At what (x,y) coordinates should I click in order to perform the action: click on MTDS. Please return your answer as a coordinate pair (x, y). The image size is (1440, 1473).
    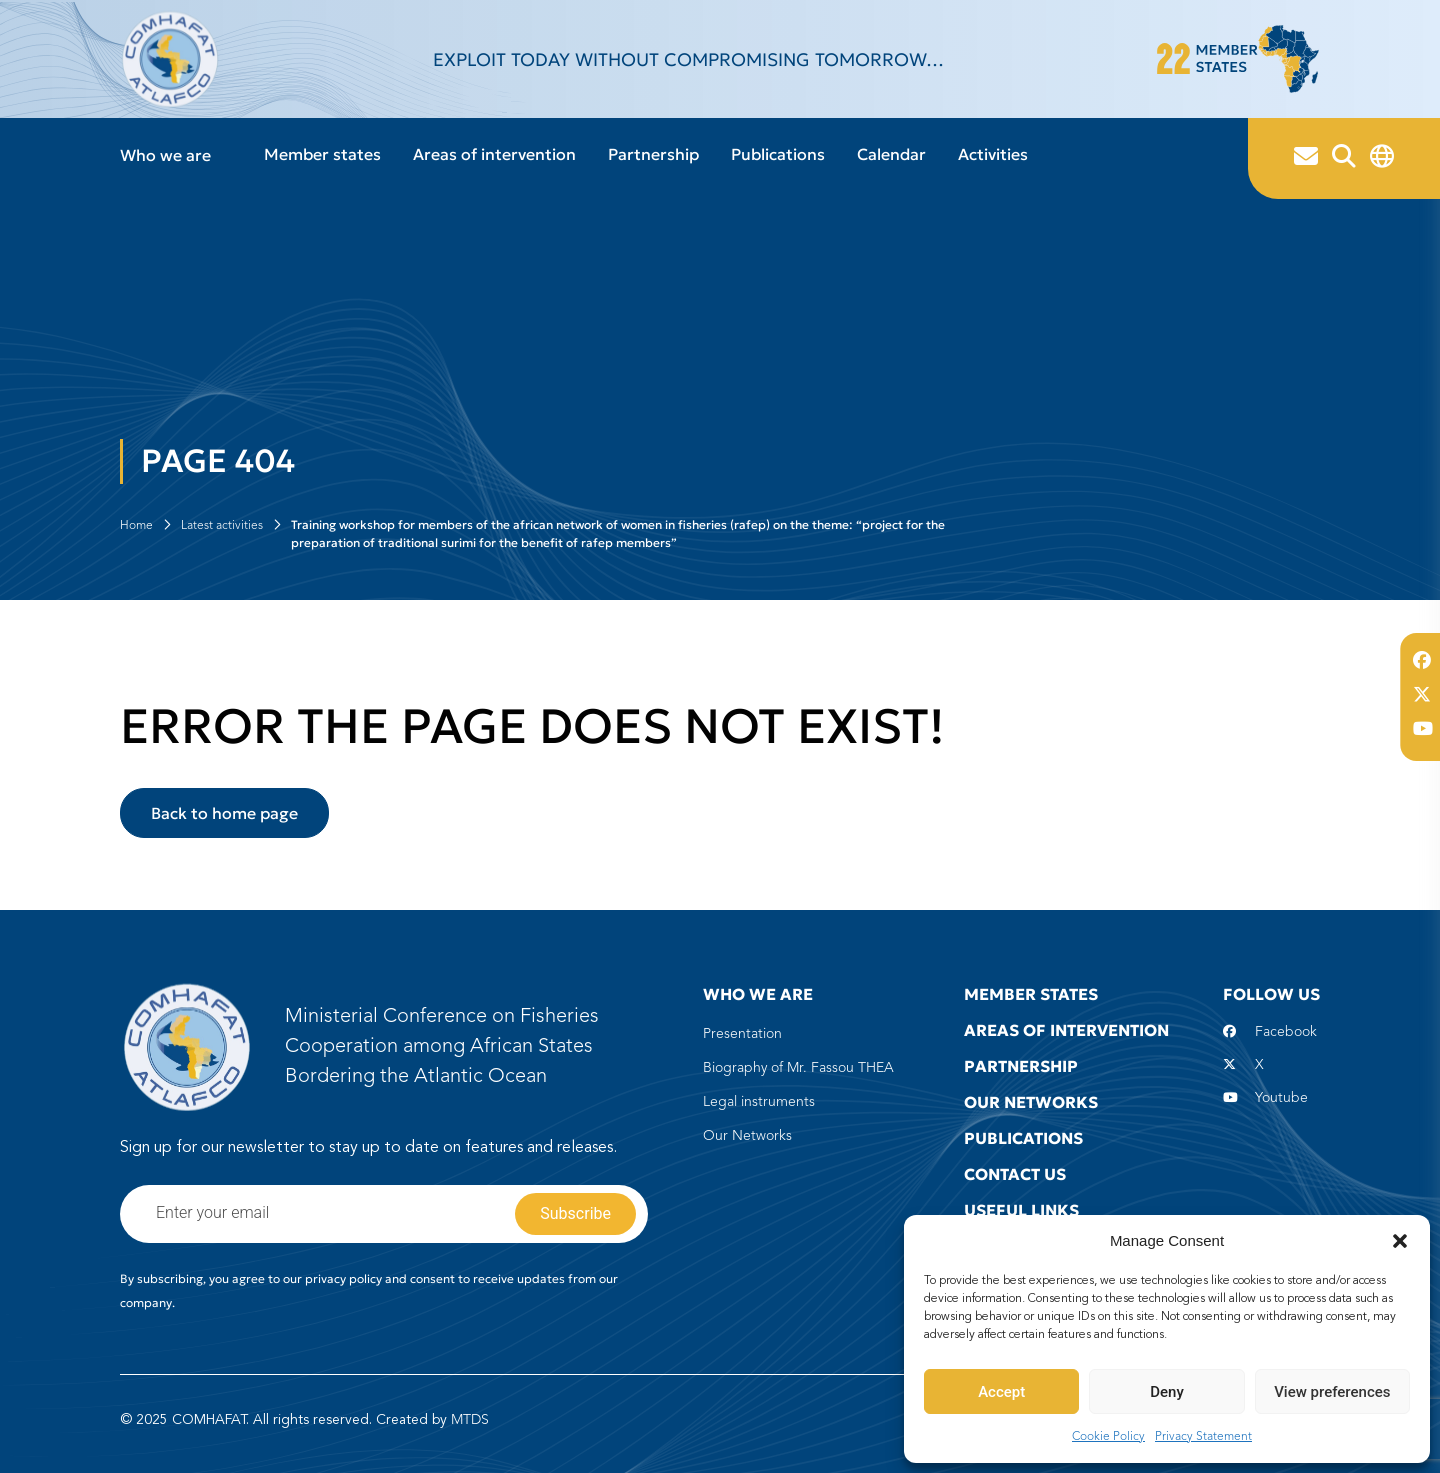
    Looking at the image, I should click on (470, 1420).